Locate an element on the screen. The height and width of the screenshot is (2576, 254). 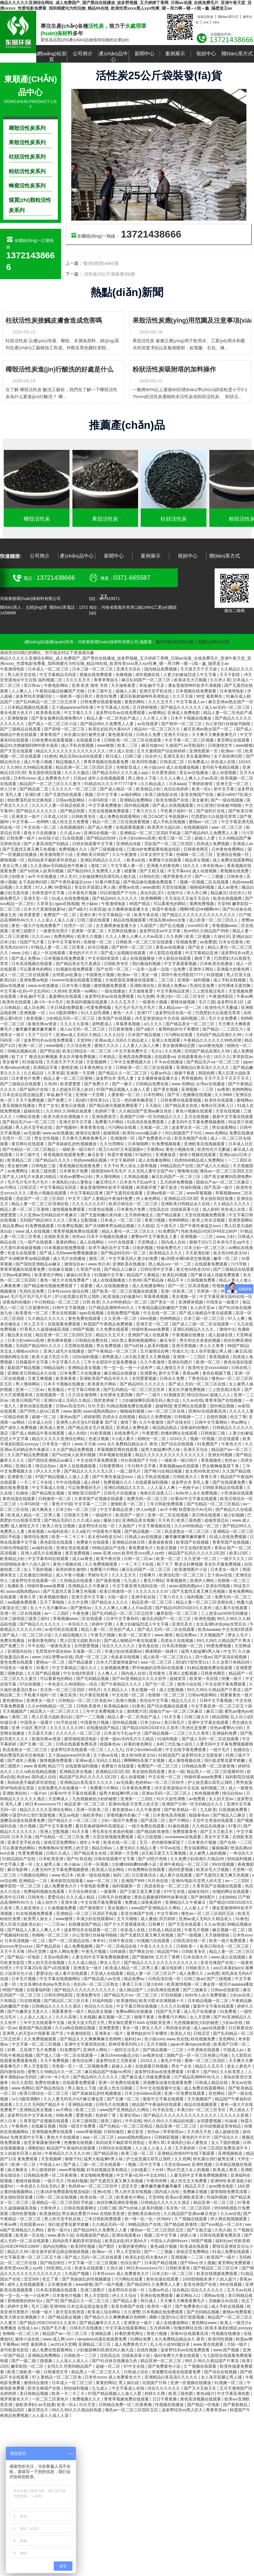
一级片免费在线观看 is located at coordinates (147, 1826).